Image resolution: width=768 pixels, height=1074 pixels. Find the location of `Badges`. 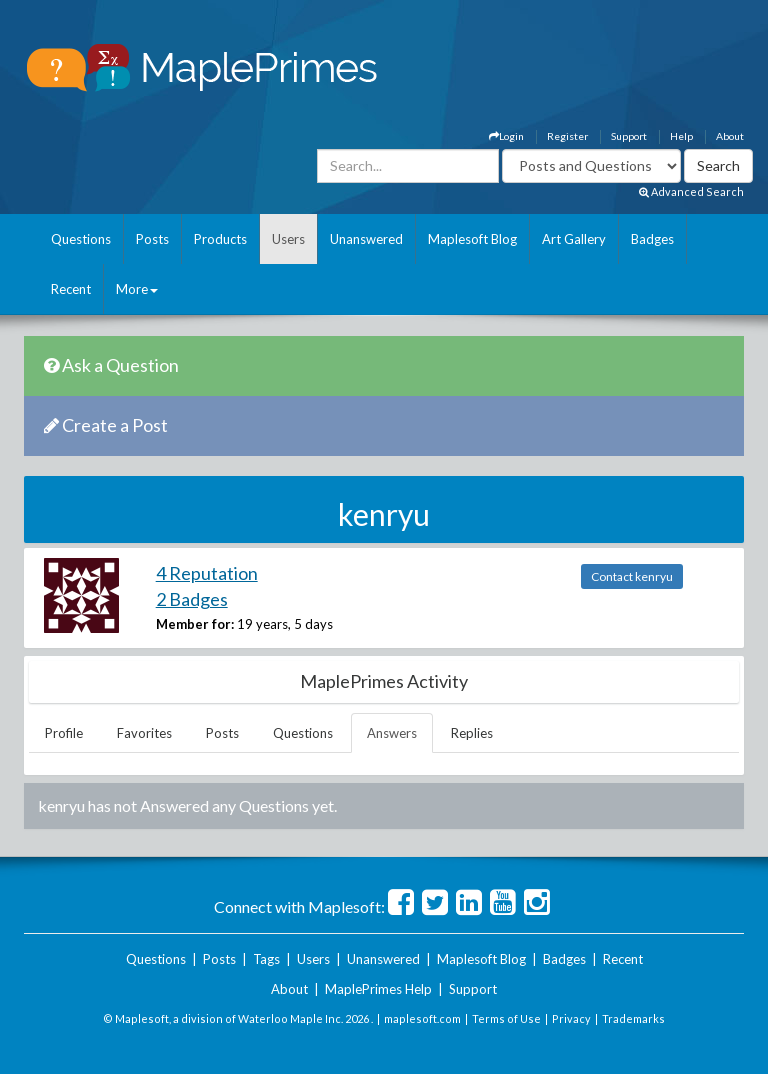

Badges is located at coordinates (652, 239).